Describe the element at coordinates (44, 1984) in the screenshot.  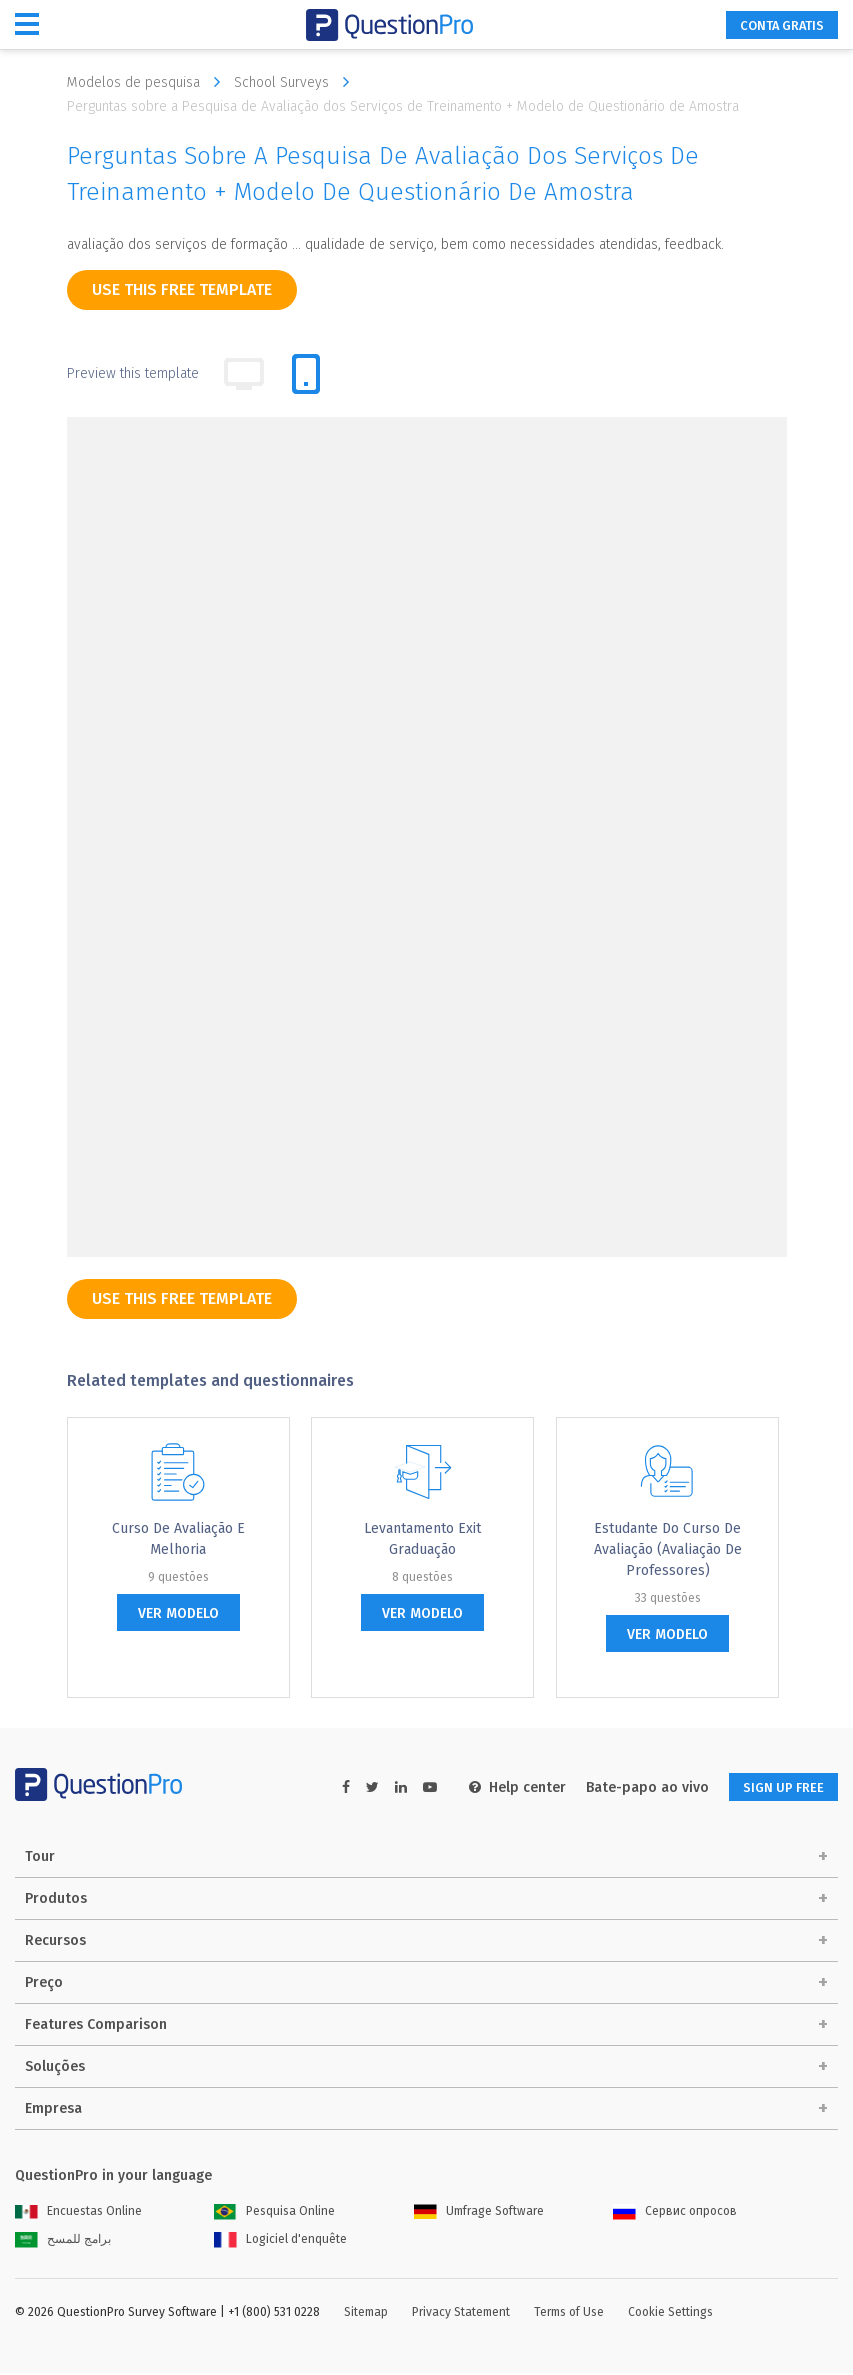
I see `Preço` at that location.